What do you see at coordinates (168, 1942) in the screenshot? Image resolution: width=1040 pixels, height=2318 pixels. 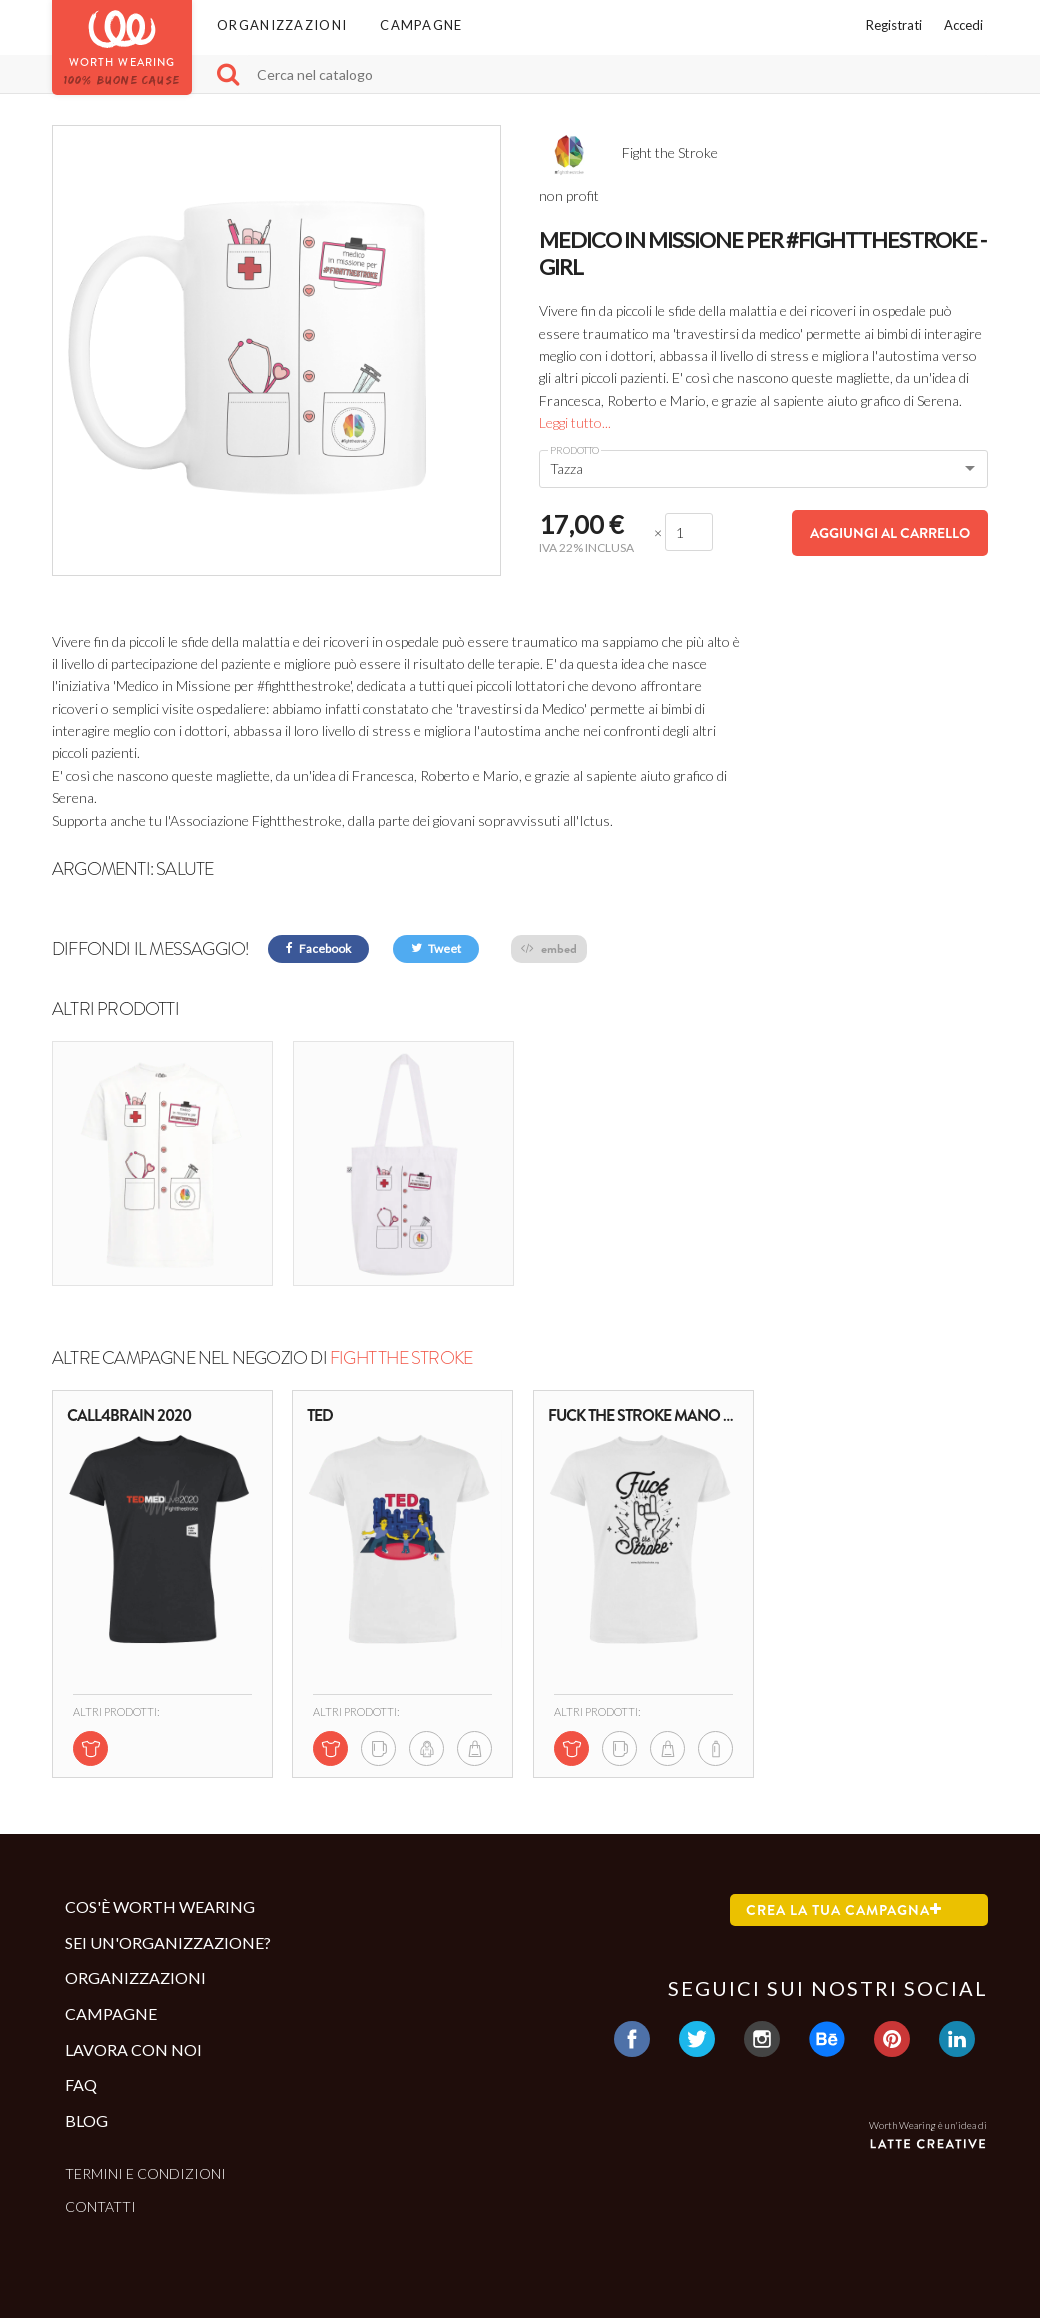 I see `Sei un'organizzazione?` at bounding box center [168, 1942].